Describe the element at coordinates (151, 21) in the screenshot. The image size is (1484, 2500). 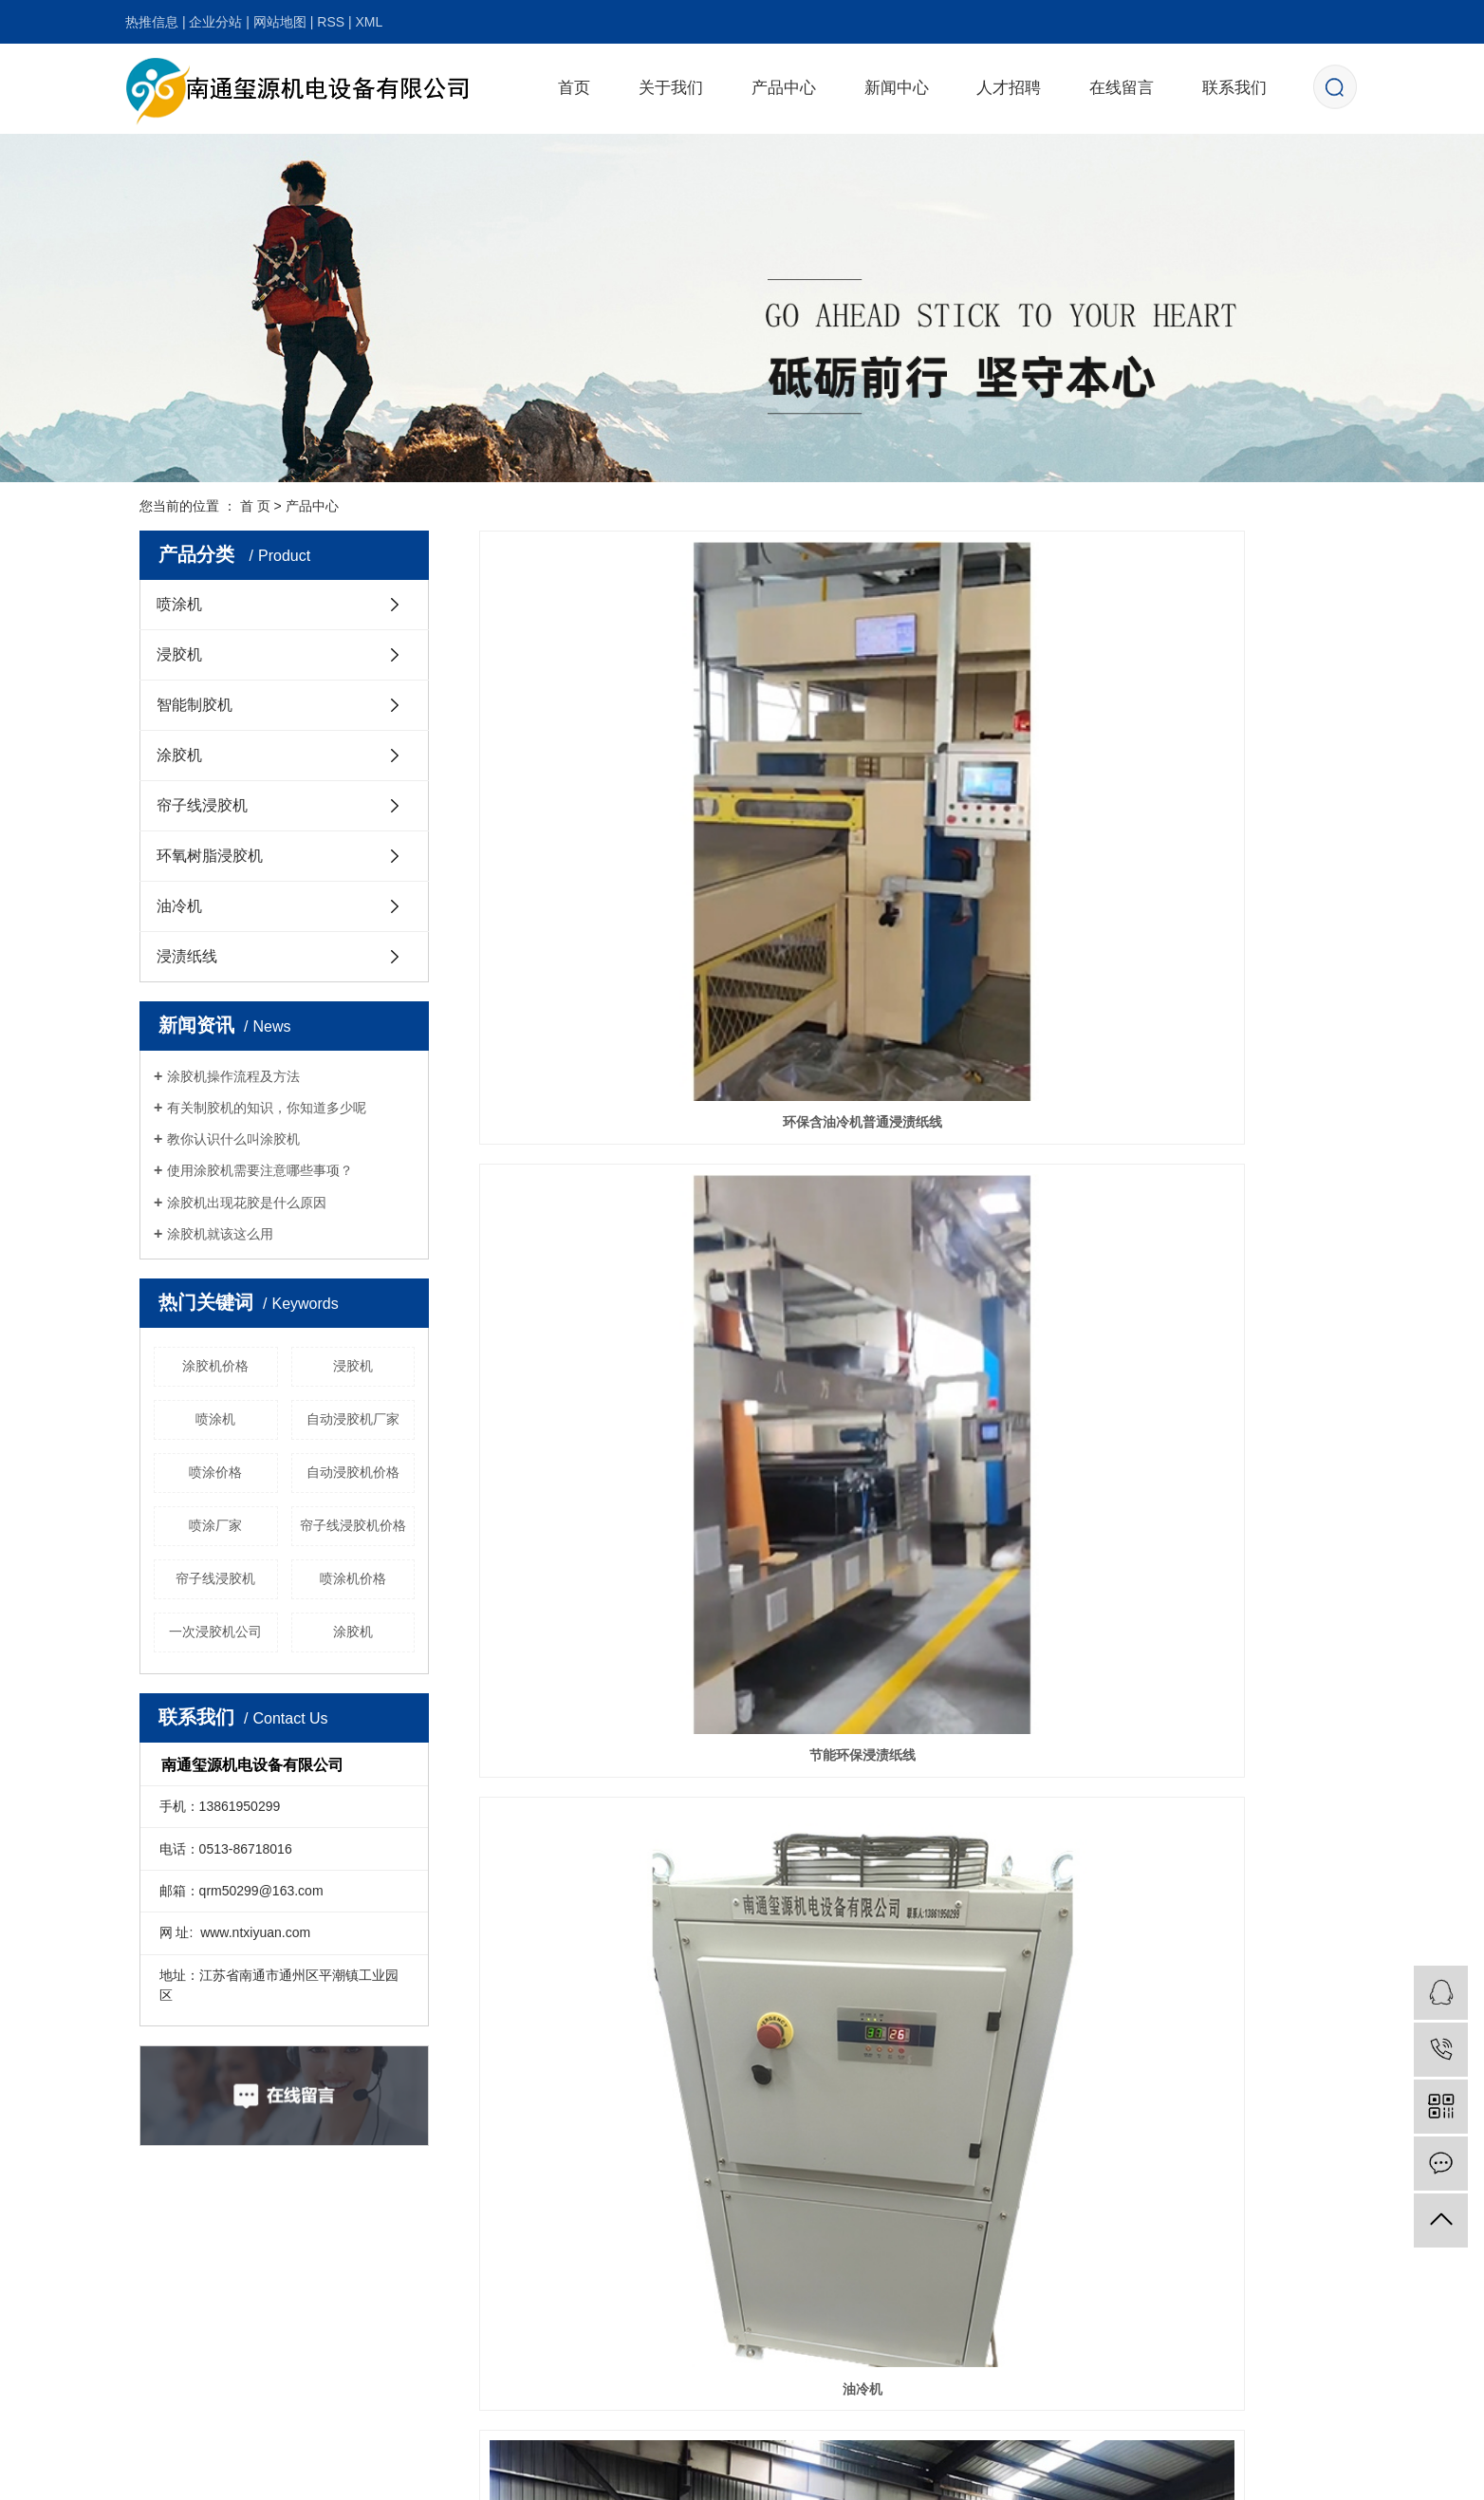
I see `热推信息` at that location.